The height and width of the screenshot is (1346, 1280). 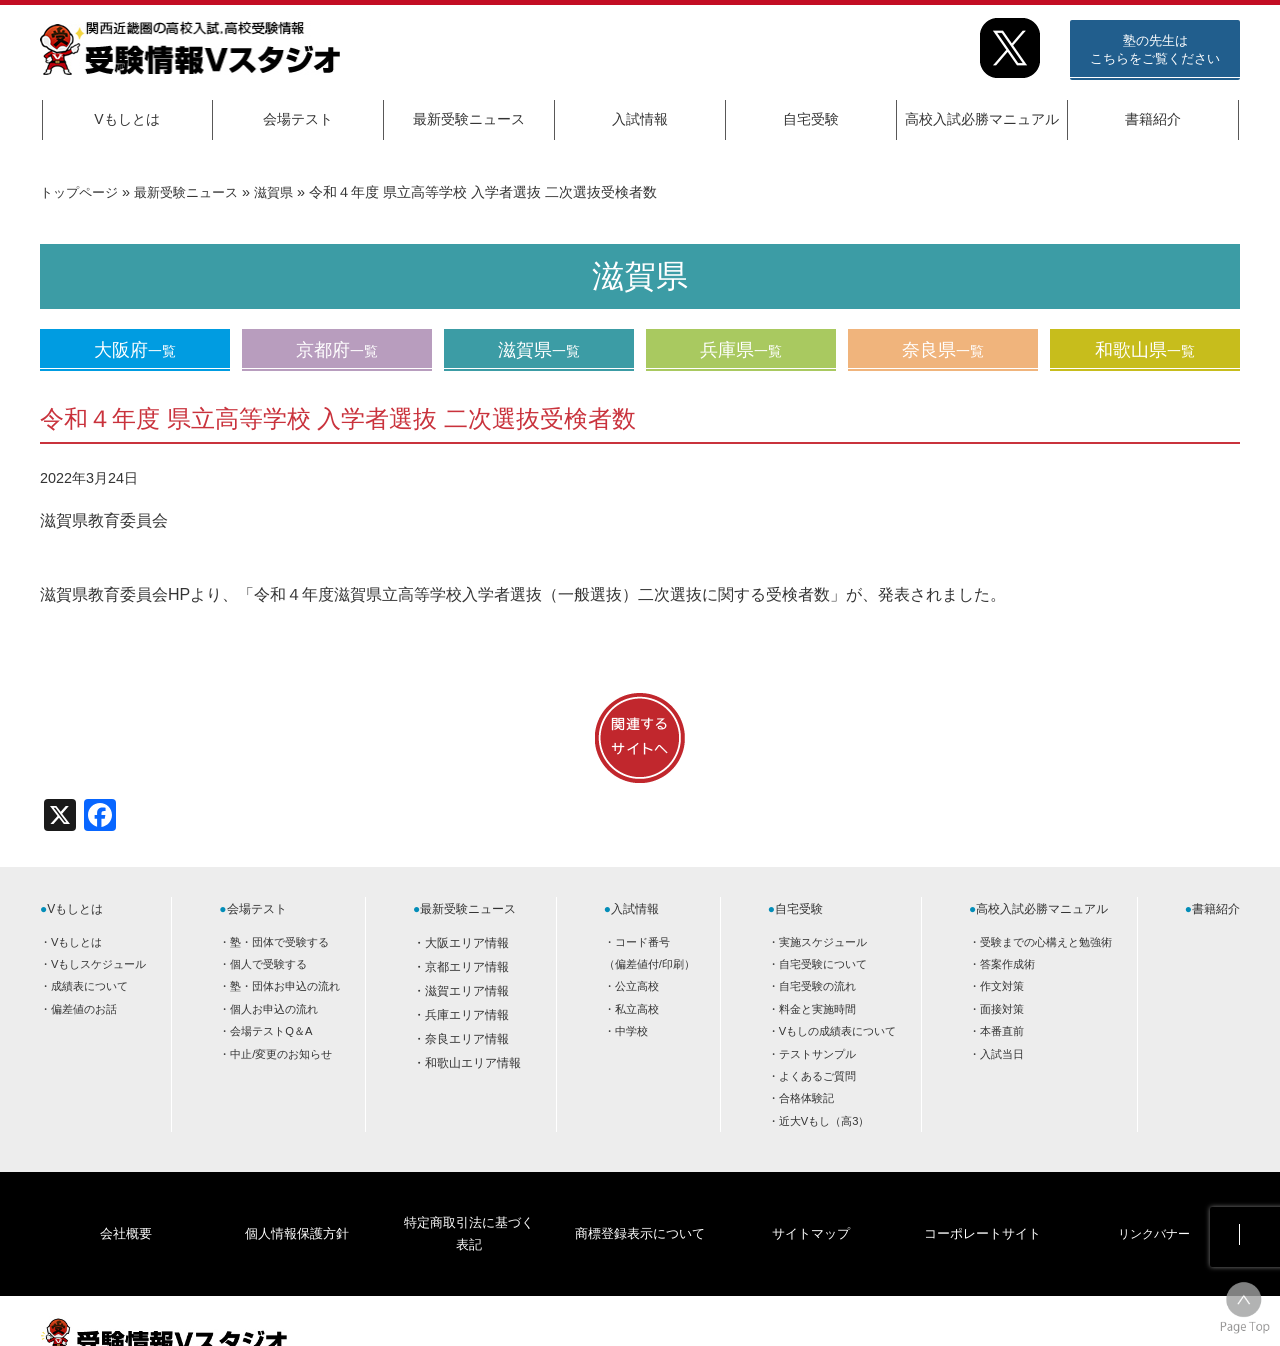 I want to click on 京都府, so click(x=337, y=350).